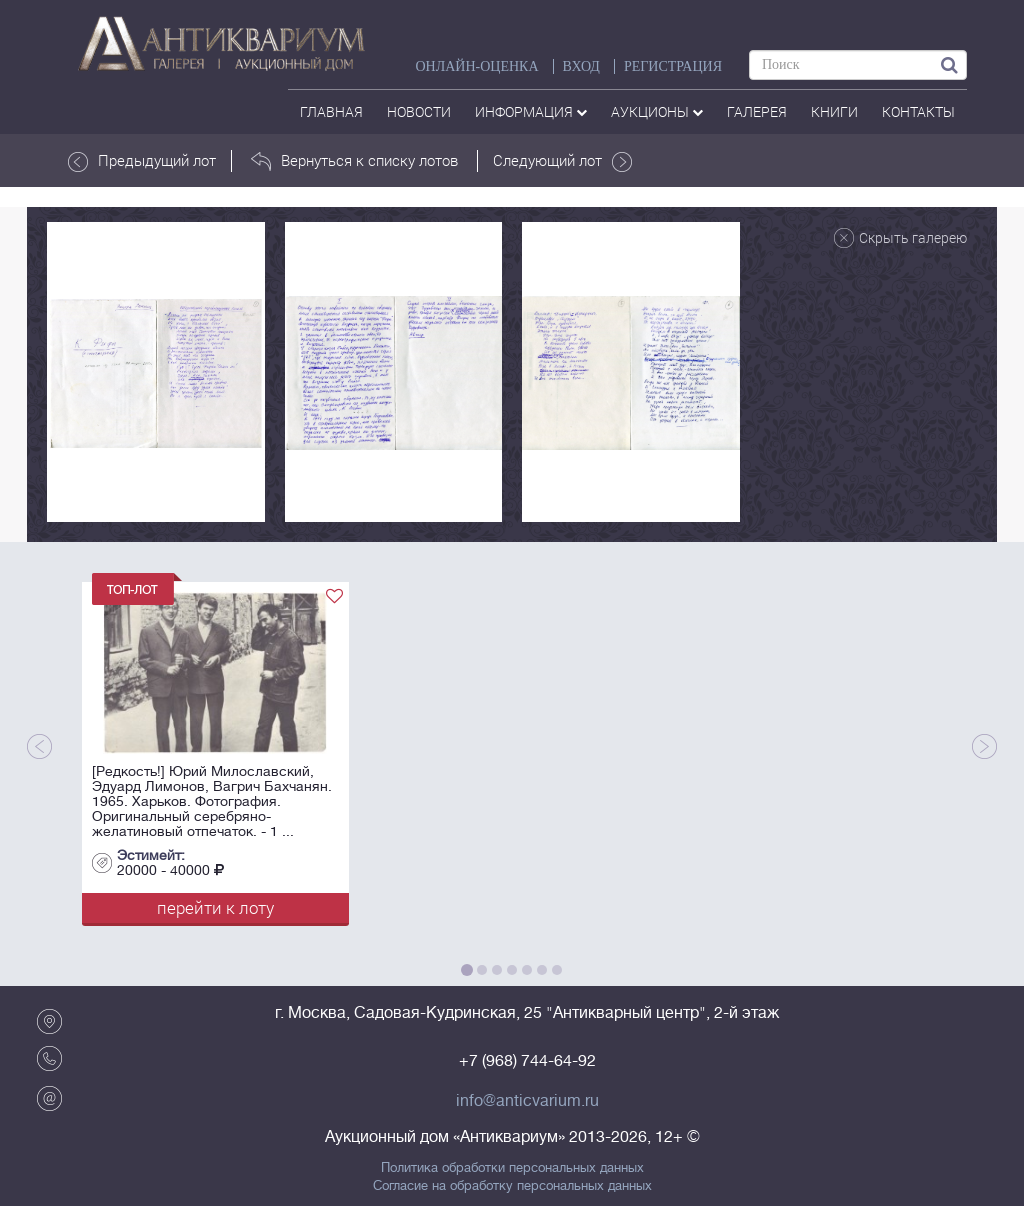 The height and width of the screenshot is (1206, 1024). Describe the element at coordinates (673, 66) in the screenshot. I see `РЕГИСТРАЦИЯ` at that location.